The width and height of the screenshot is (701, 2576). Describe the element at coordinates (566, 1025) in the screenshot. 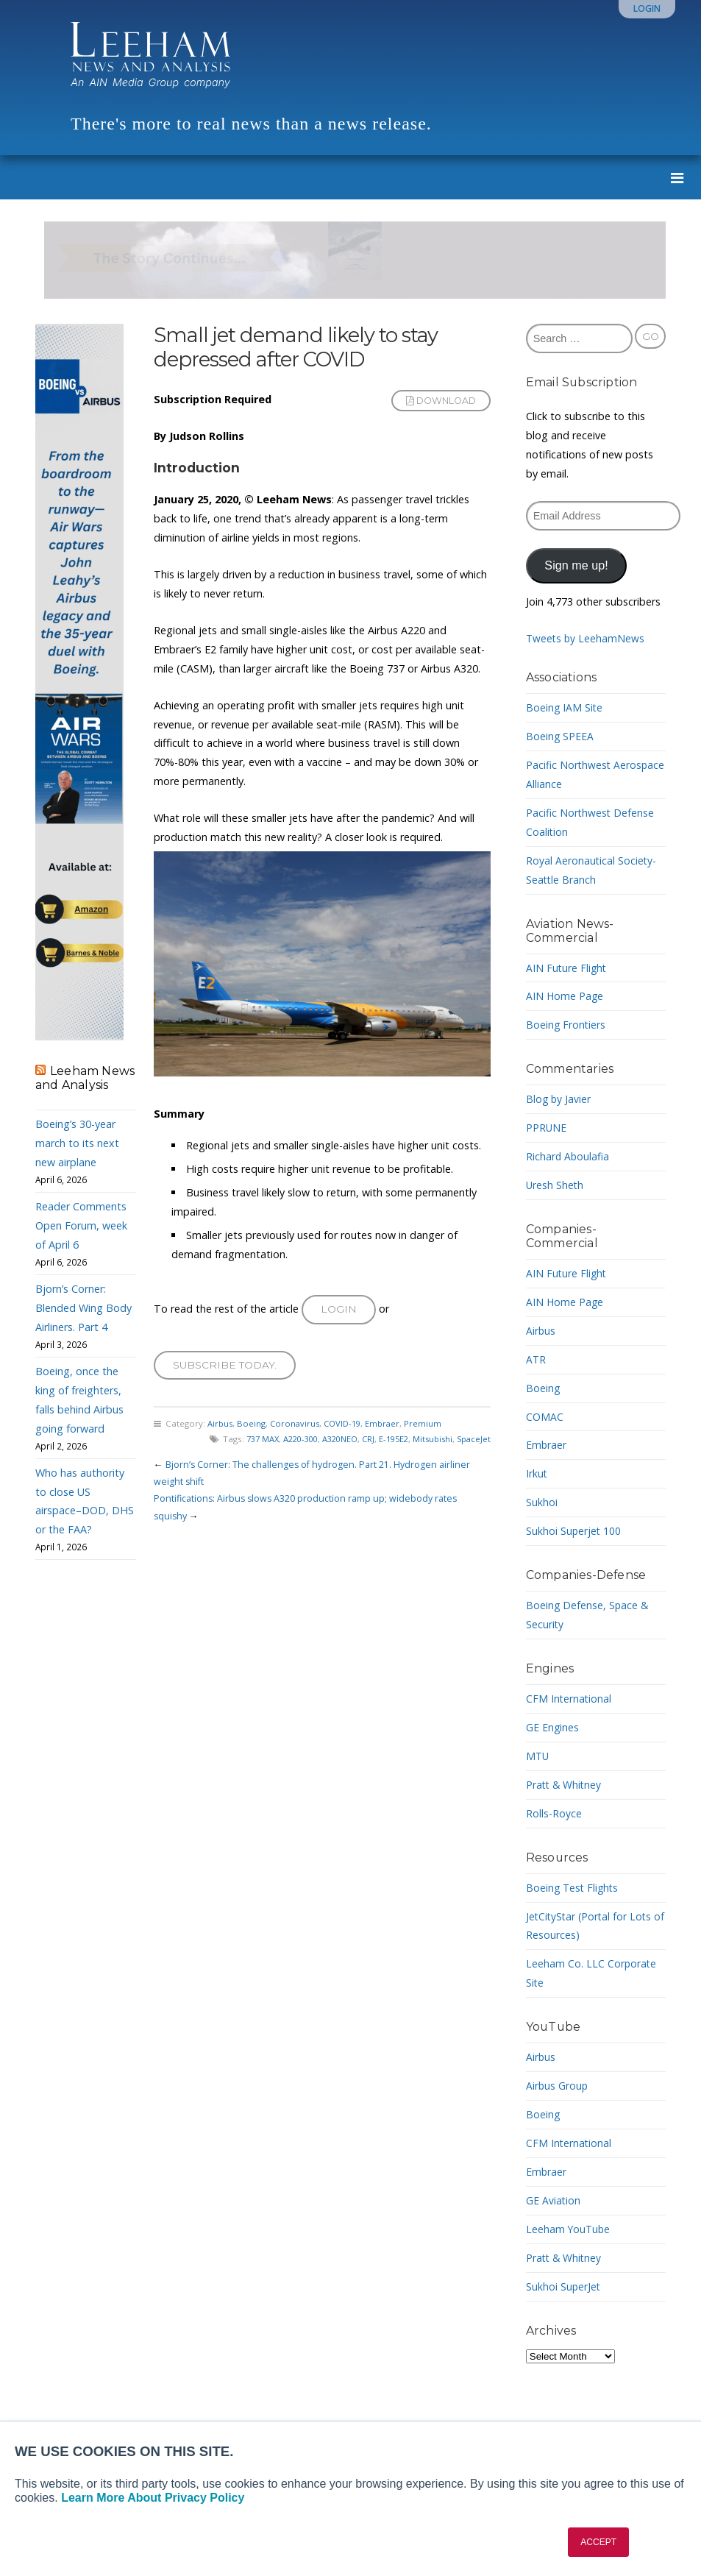

I see `Boeing Frontiers` at that location.